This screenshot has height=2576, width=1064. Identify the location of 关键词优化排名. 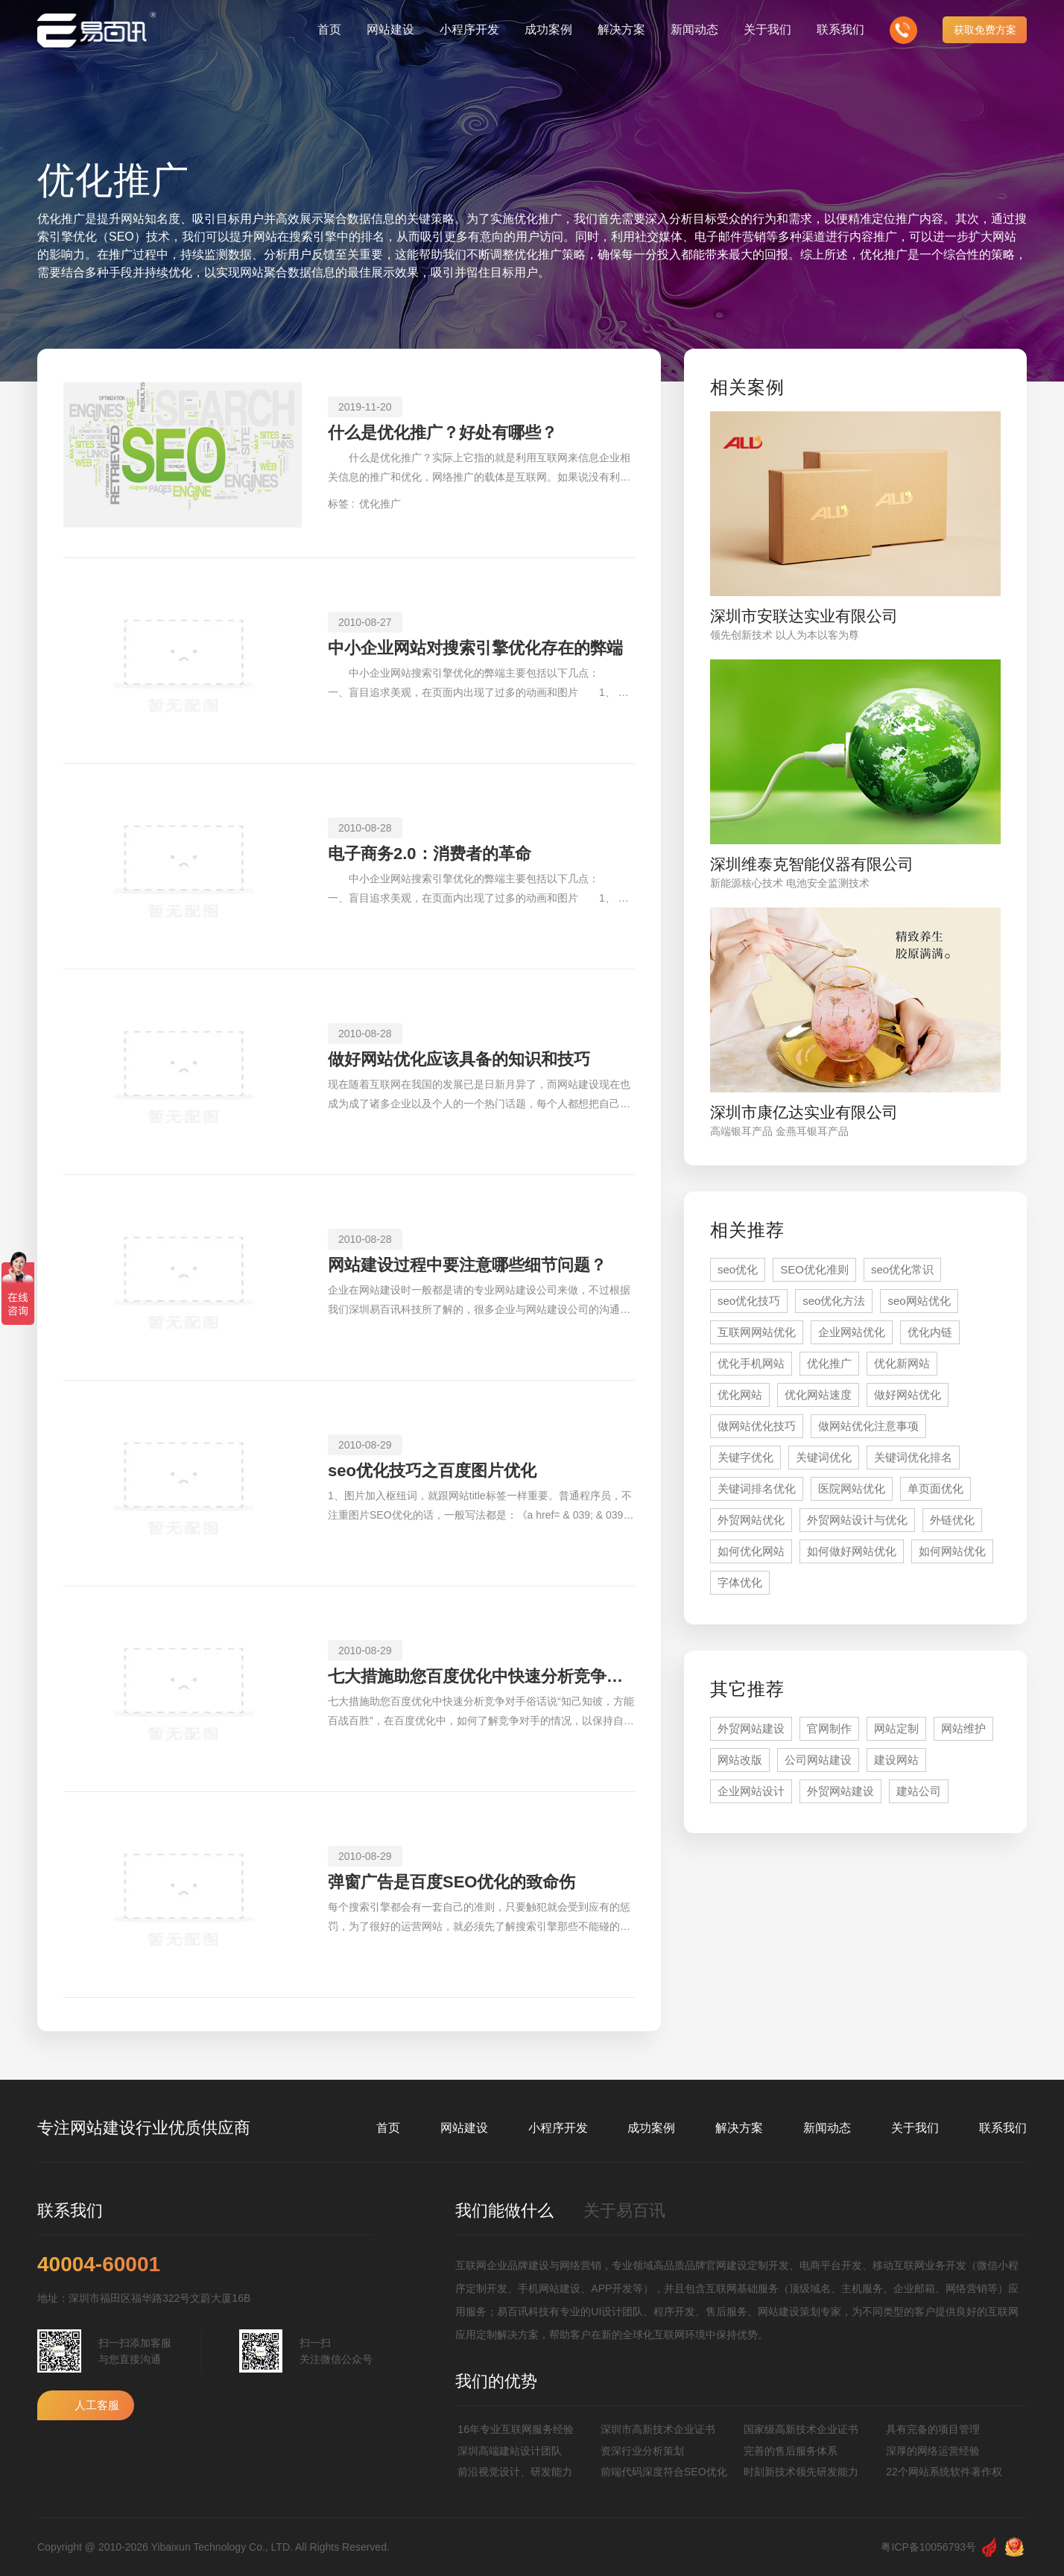
(913, 1457).